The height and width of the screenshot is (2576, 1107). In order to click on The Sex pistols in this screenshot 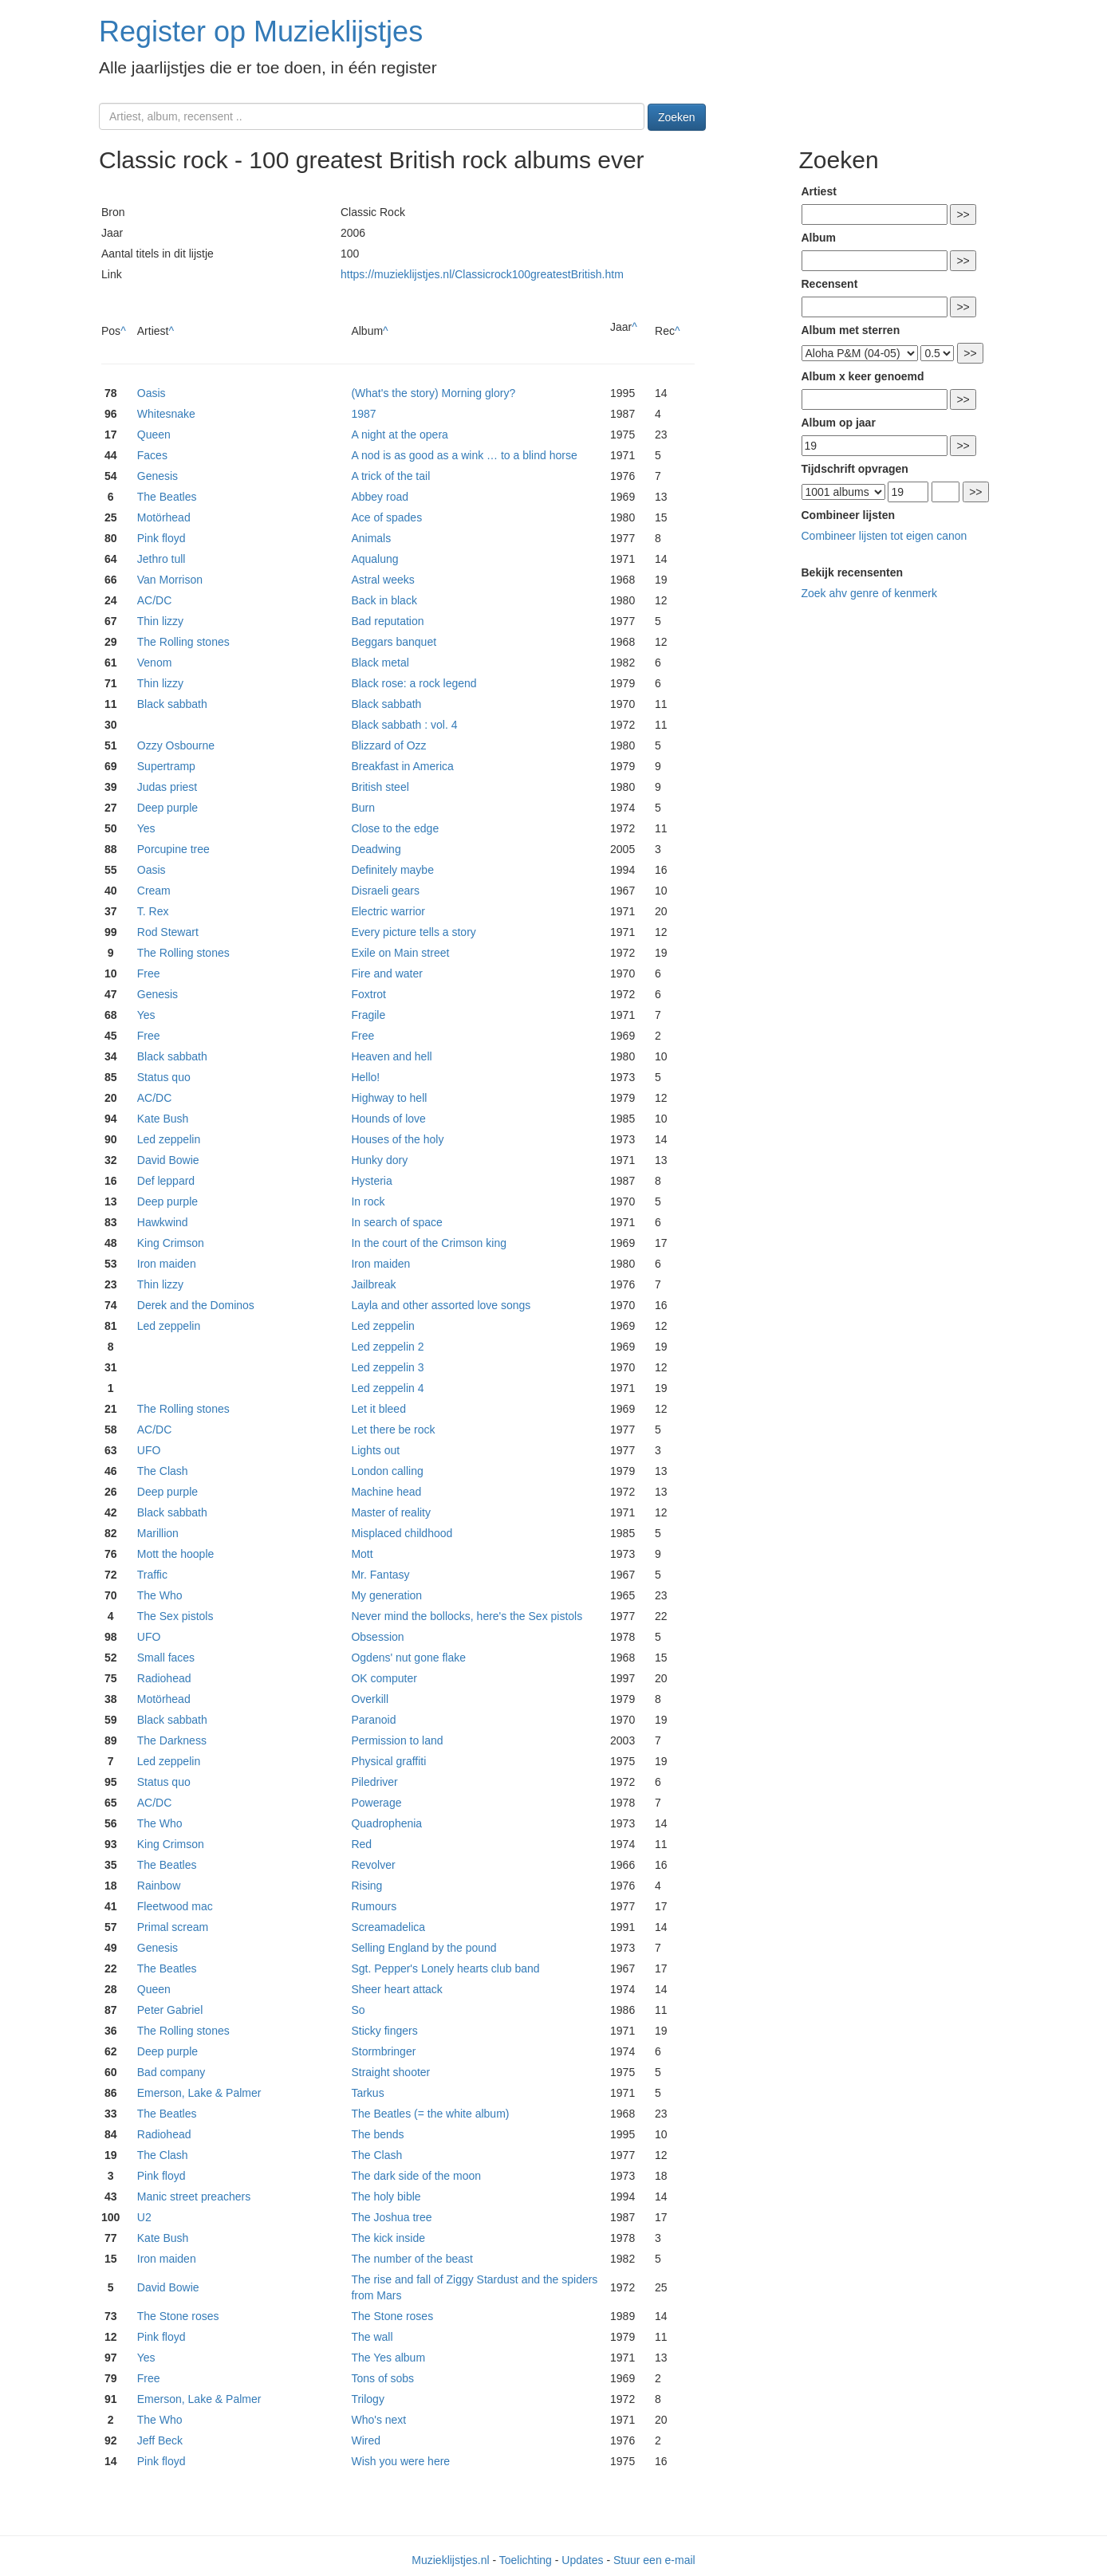, I will do `click(175, 1616)`.